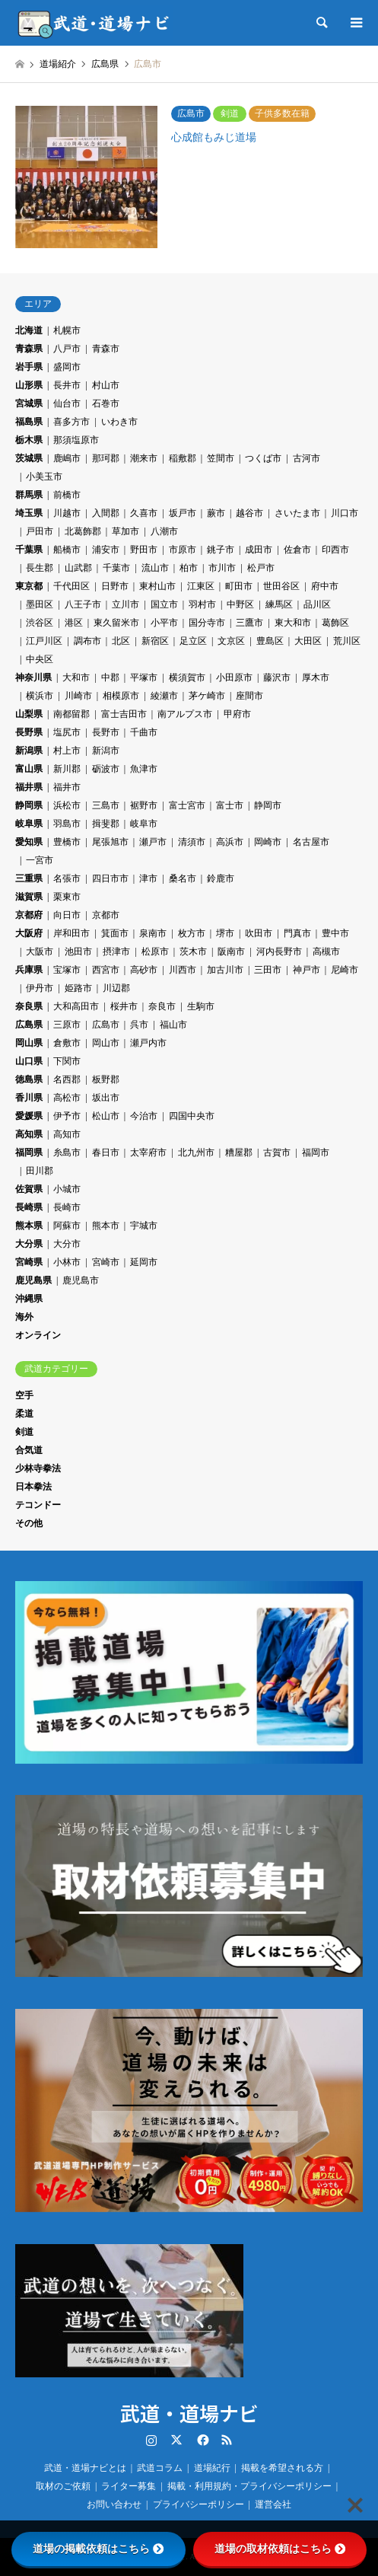 The height and width of the screenshot is (2576, 378). Describe the element at coordinates (229, 842) in the screenshot. I see `高浜市` at that location.